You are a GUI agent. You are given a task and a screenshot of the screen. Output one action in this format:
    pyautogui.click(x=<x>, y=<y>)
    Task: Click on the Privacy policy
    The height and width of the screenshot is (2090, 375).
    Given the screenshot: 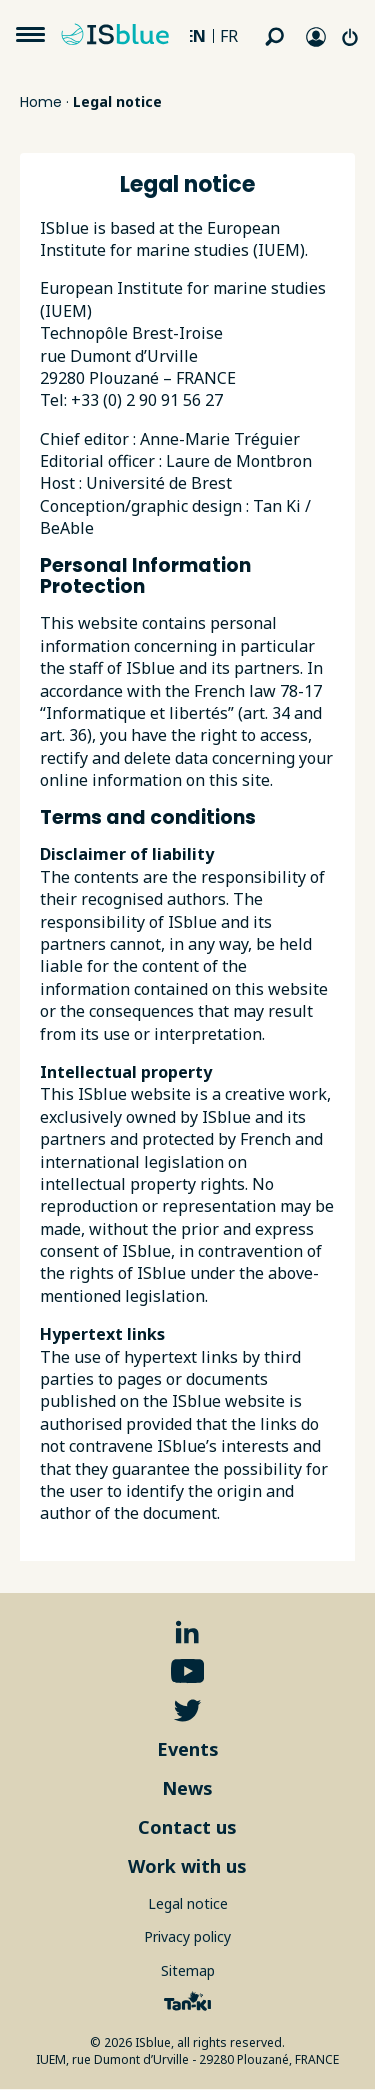 What is the action you would take?
    pyautogui.click(x=187, y=1936)
    